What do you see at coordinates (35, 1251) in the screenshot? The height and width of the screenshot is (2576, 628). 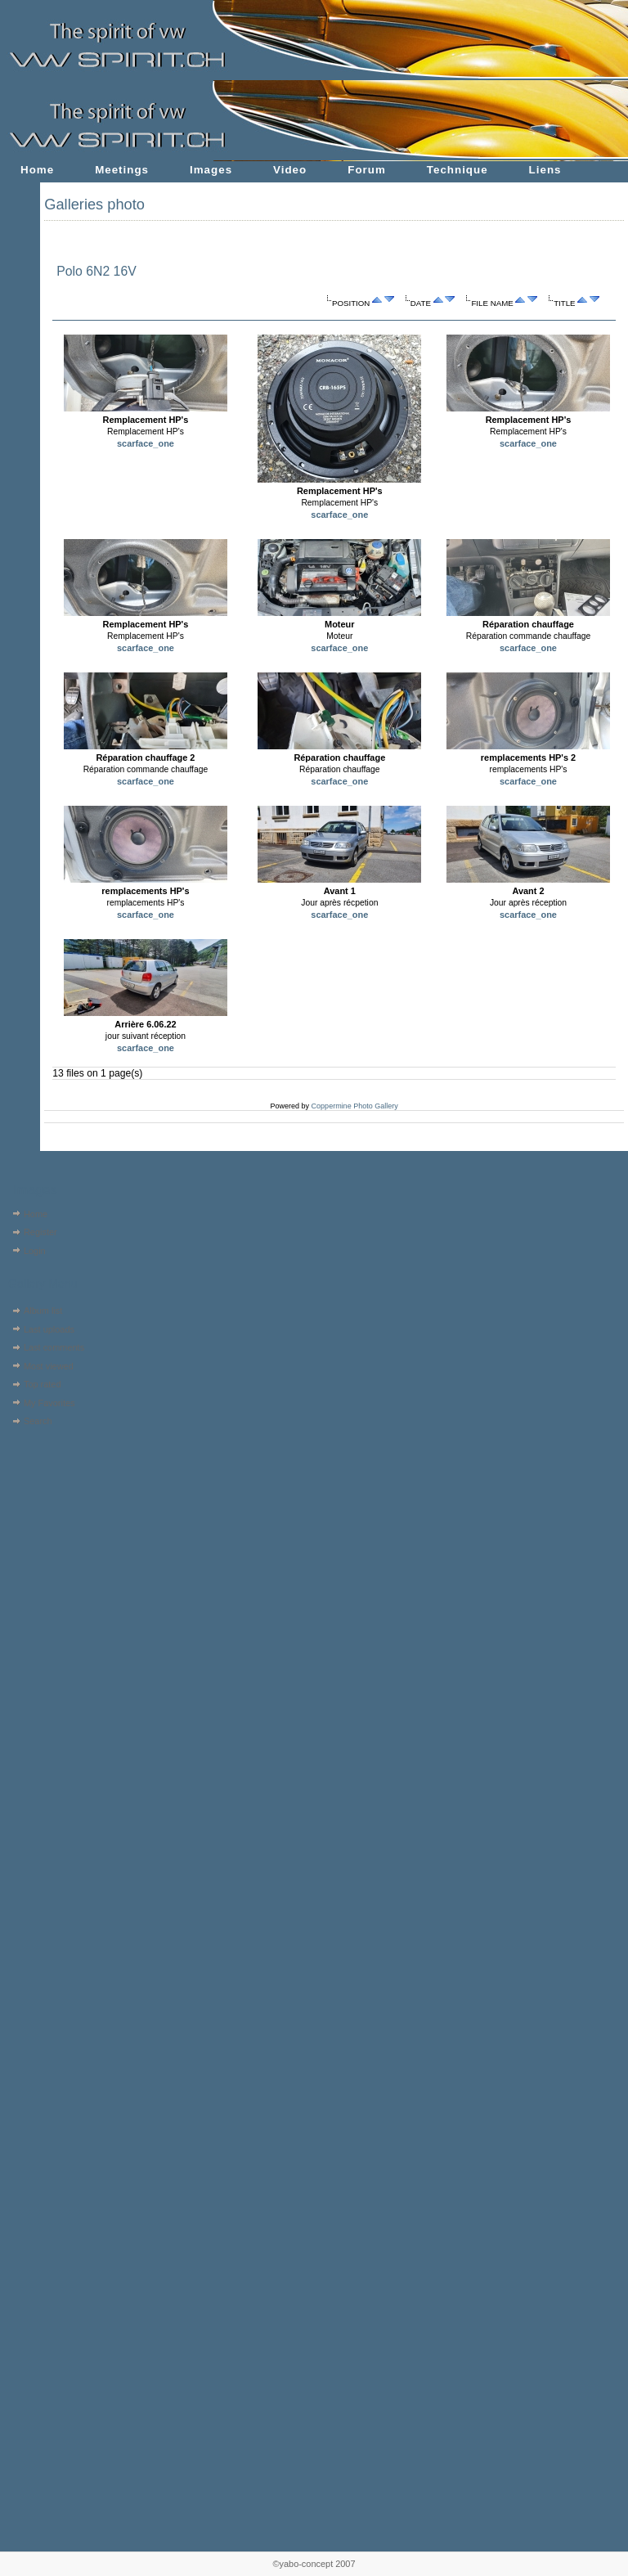 I see `Login` at bounding box center [35, 1251].